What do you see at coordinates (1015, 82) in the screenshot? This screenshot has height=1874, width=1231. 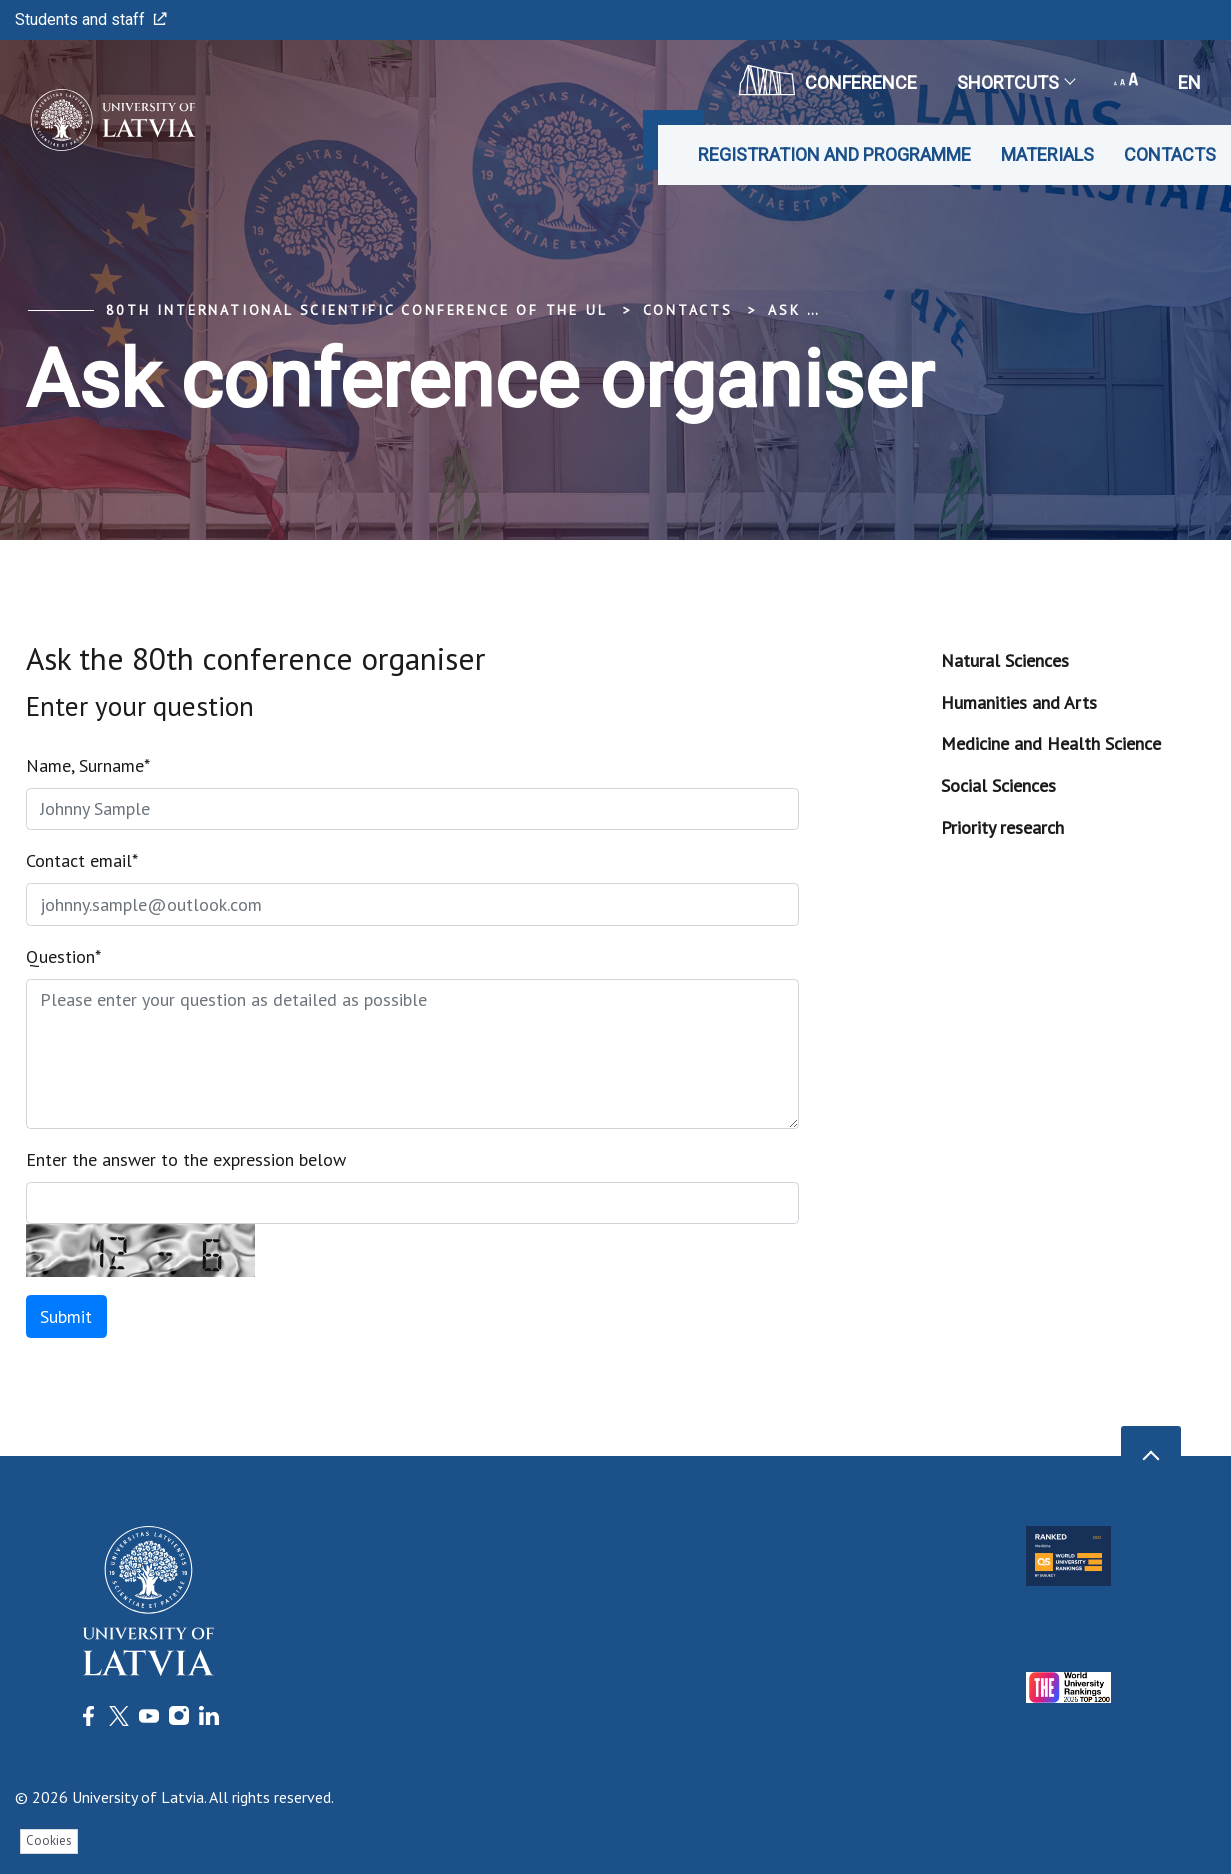 I see `Shortcuts` at bounding box center [1015, 82].